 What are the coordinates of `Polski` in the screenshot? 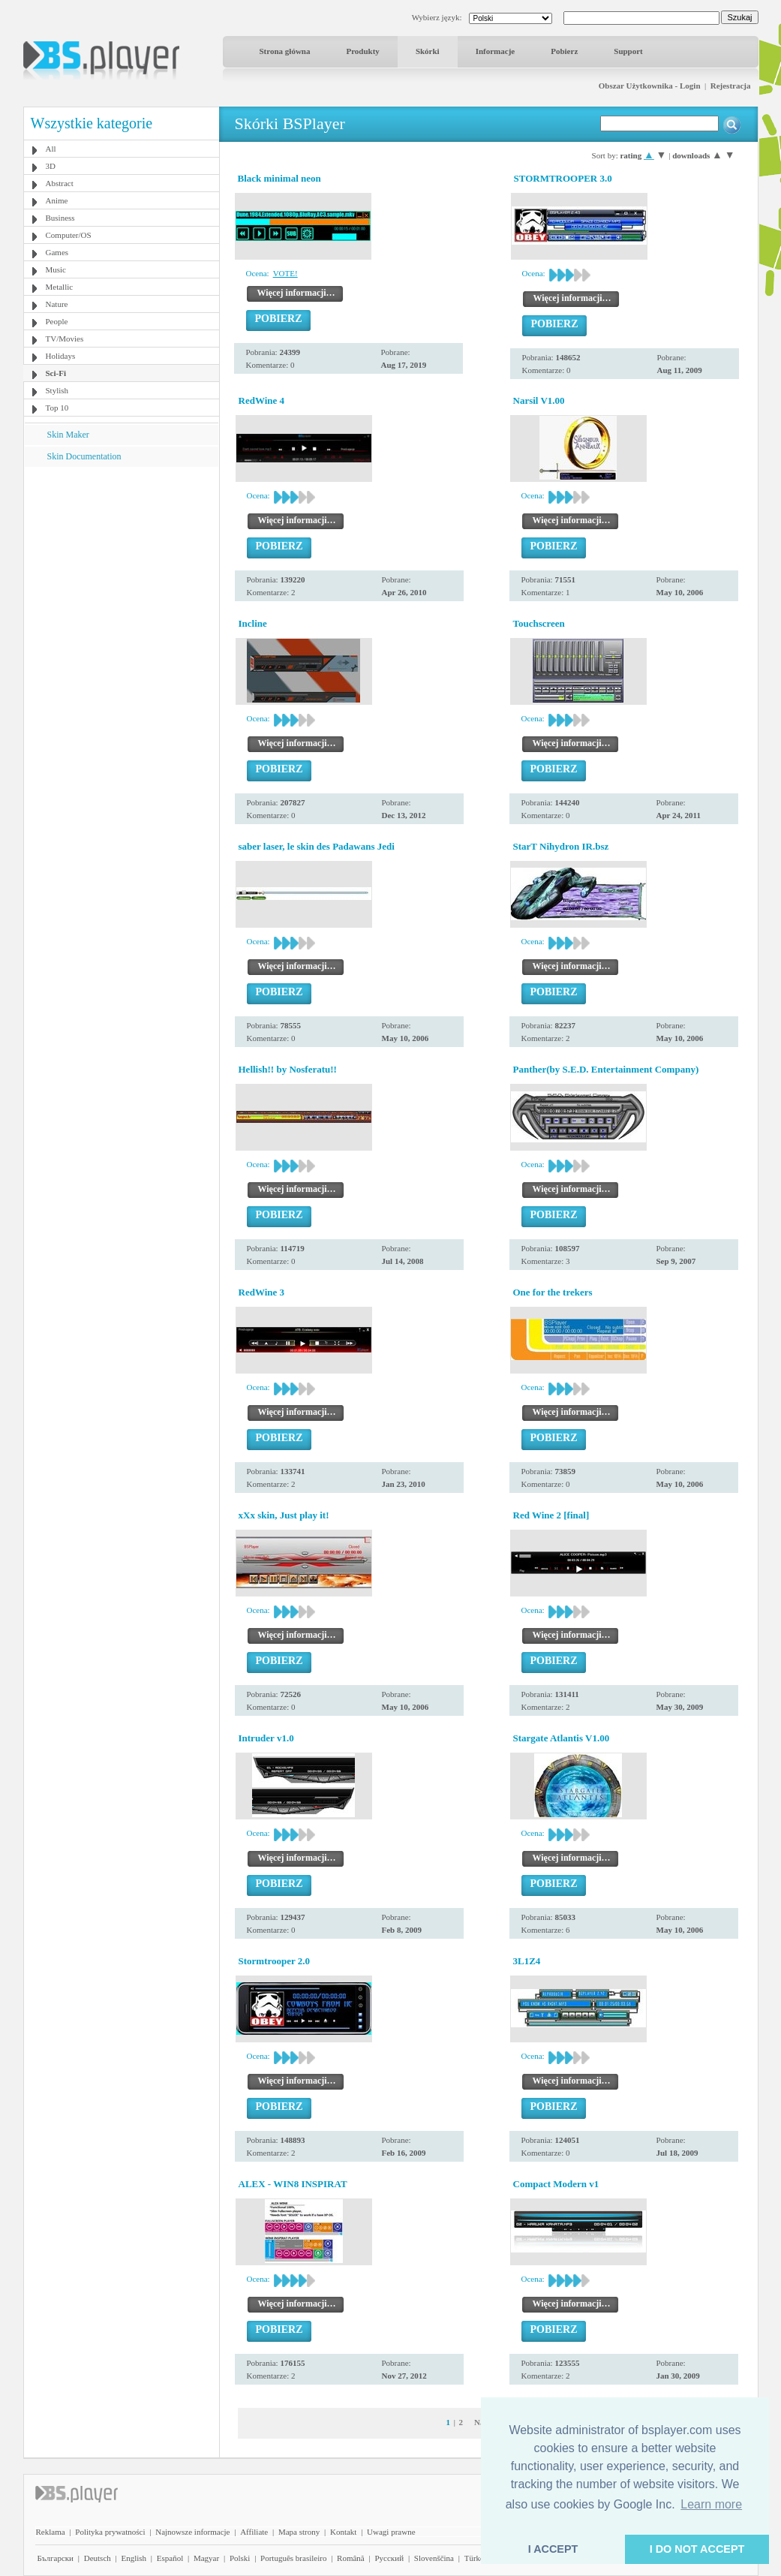 It's located at (240, 2557).